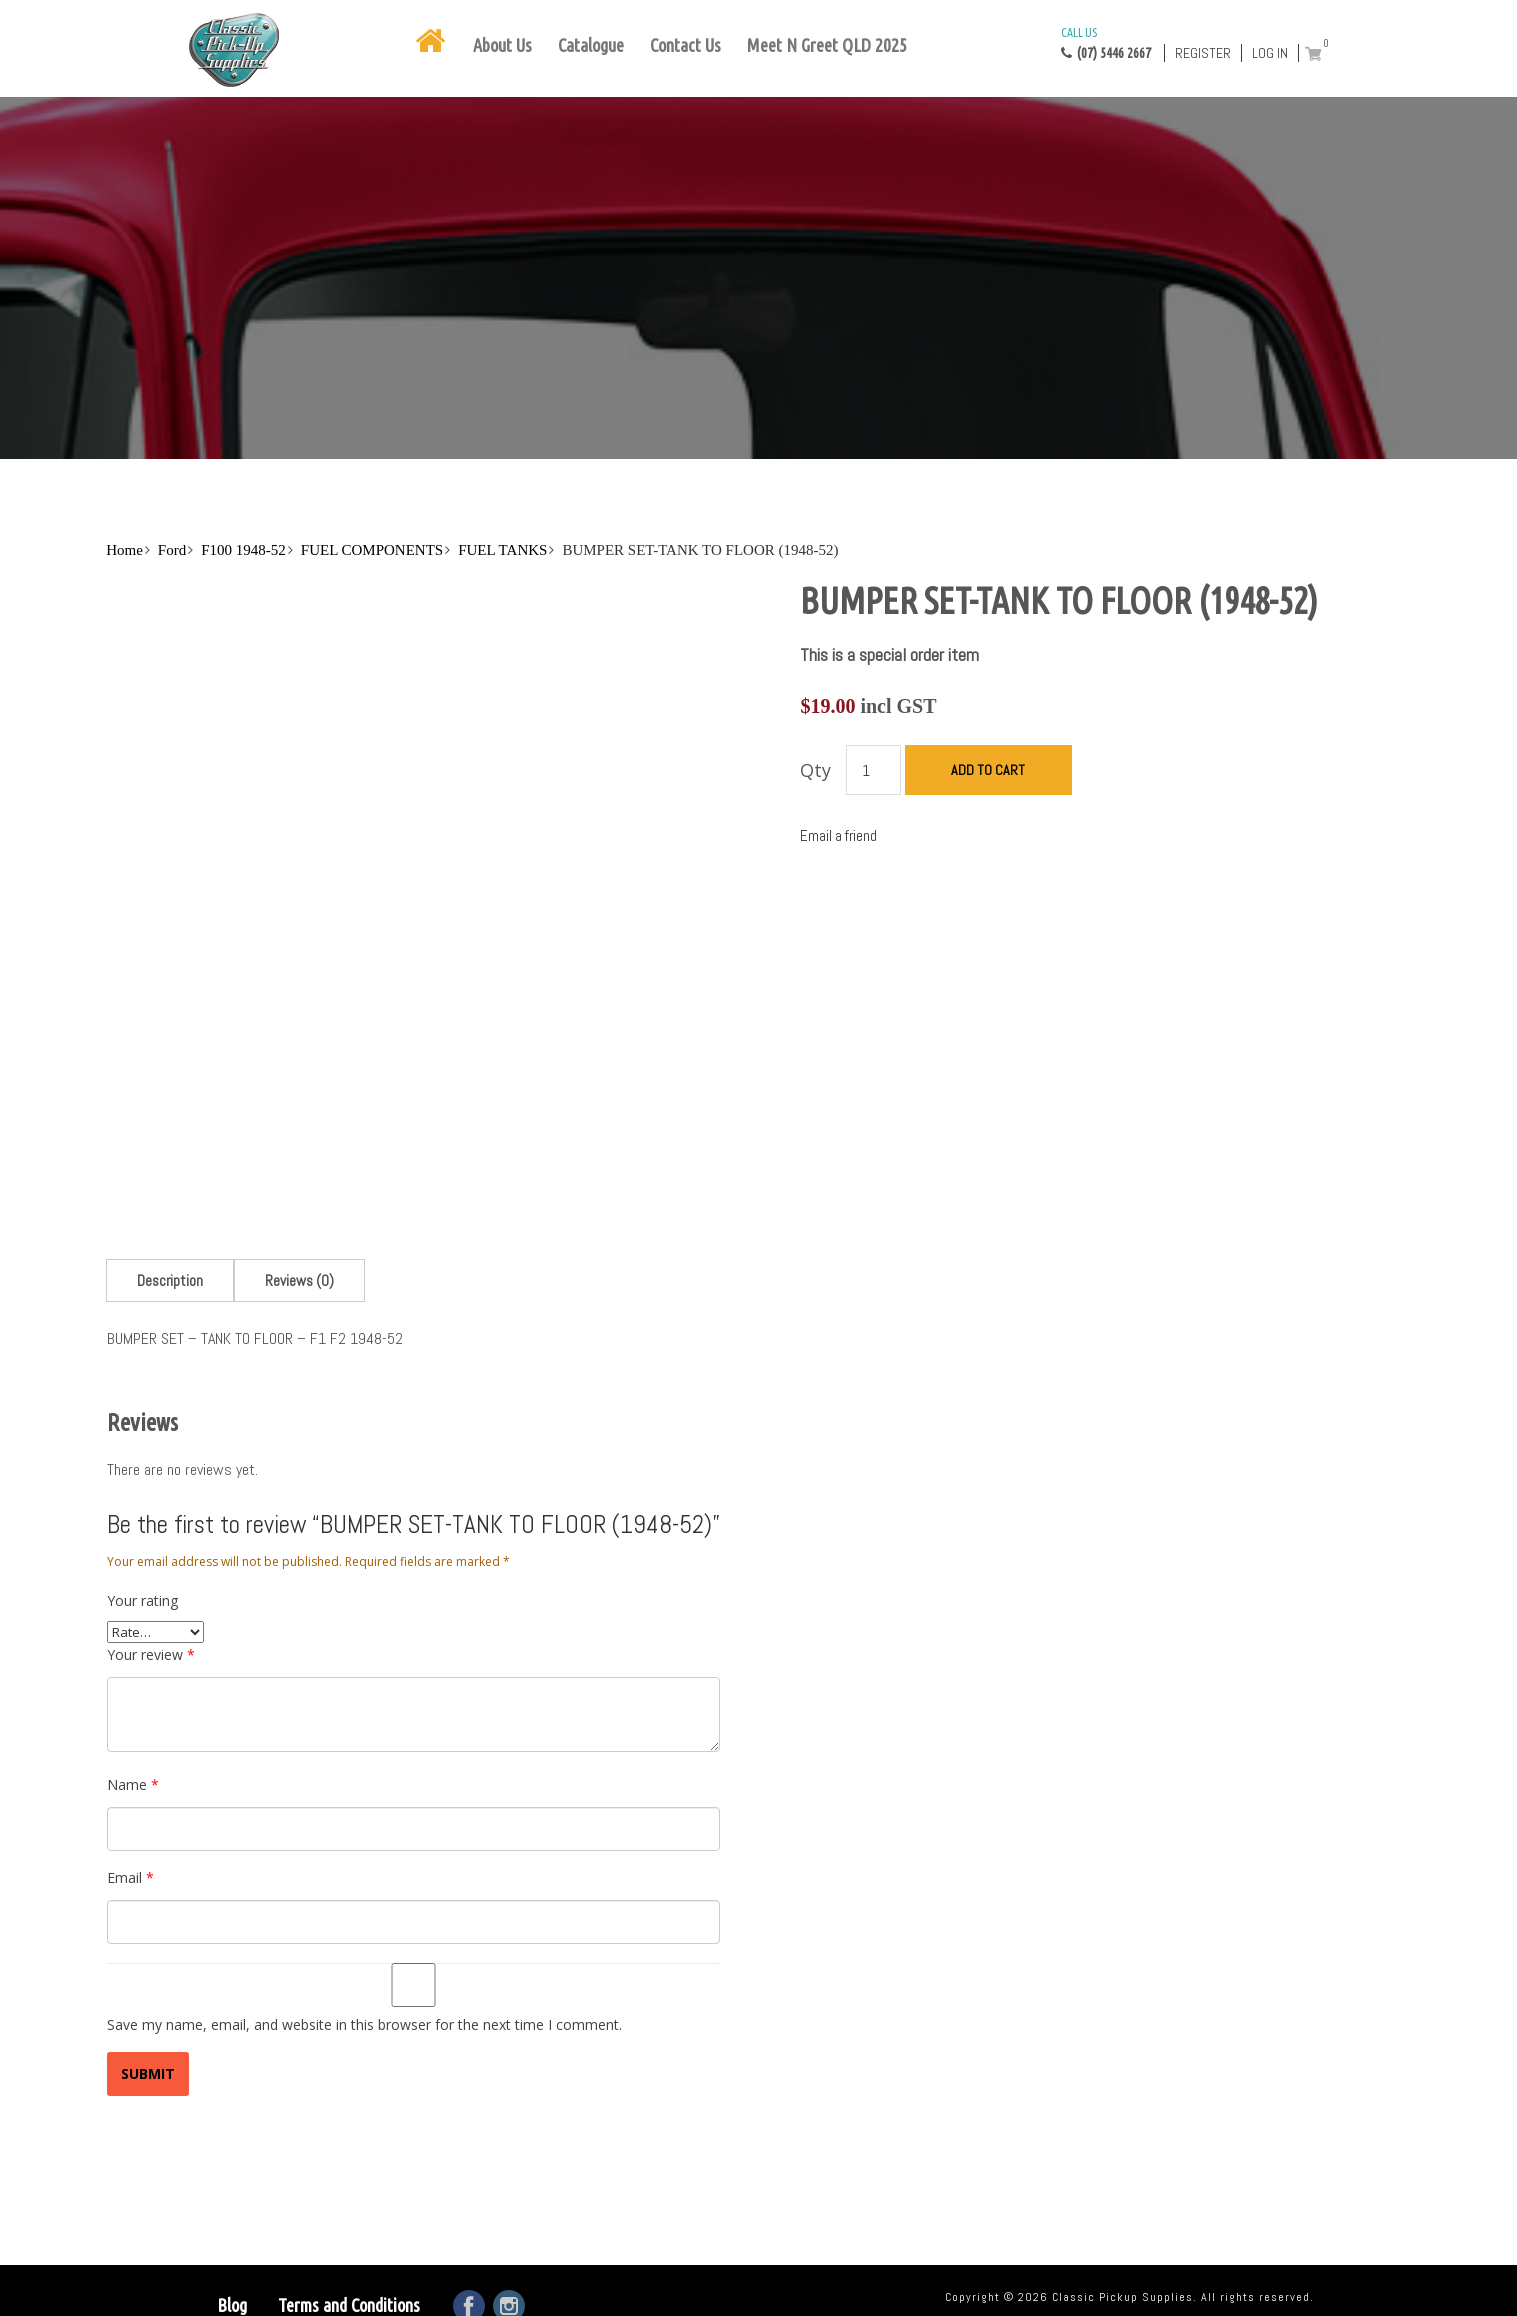 Image resolution: width=1517 pixels, height=2316 pixels. Describe the element at coordinates (349, 2305) in the screenshot. I see `Terms and Conditions` at that location.